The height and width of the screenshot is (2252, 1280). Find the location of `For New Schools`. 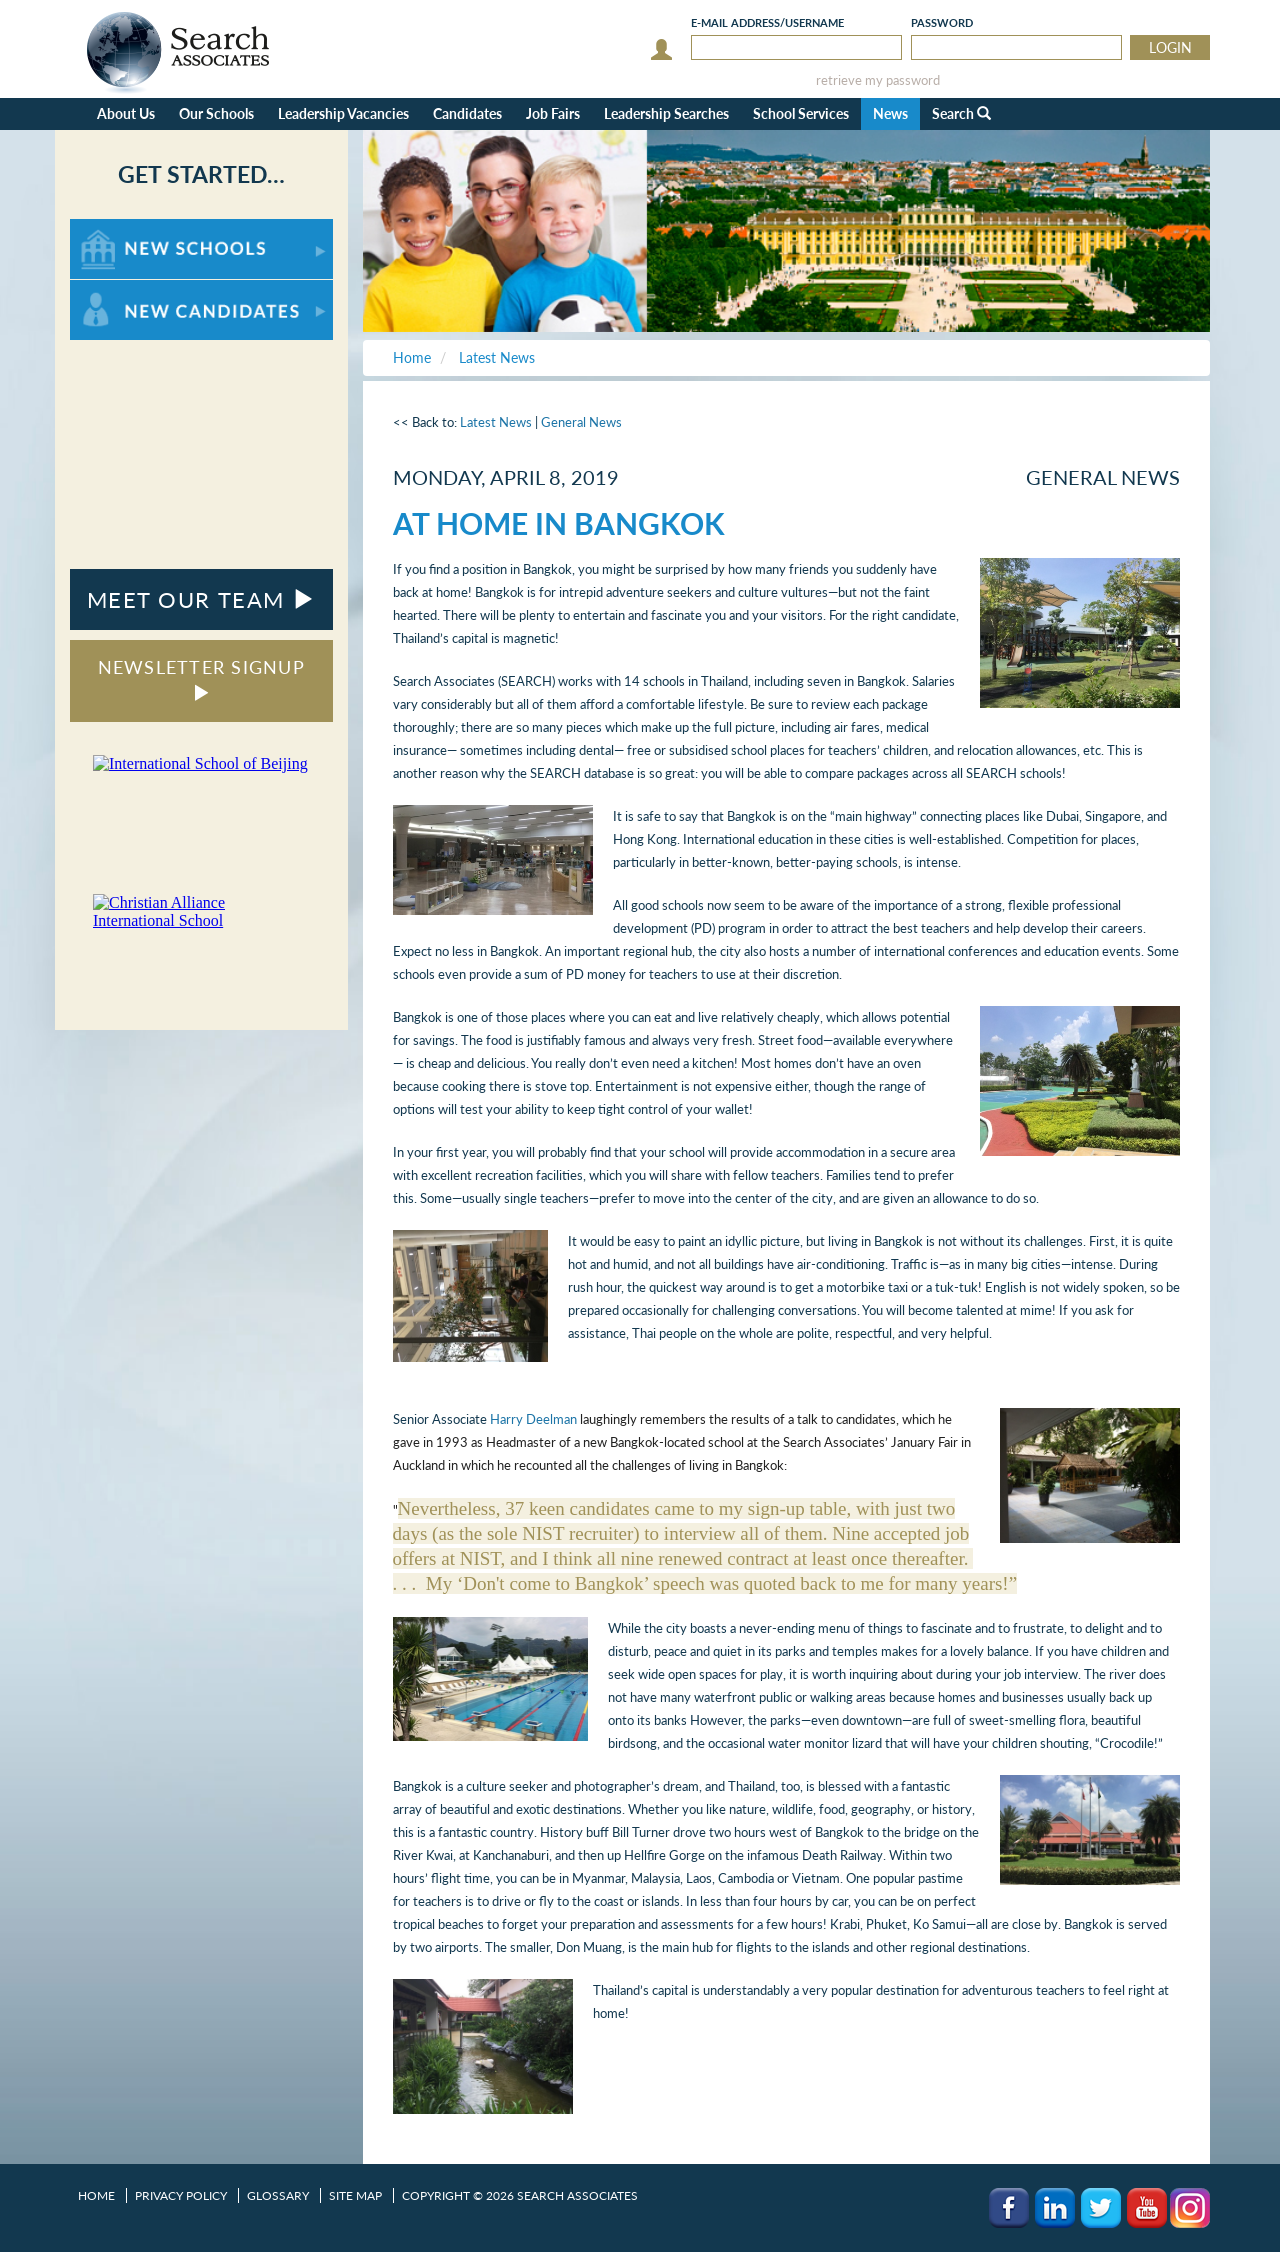

For New Schools is located at coordinates (122, 228).